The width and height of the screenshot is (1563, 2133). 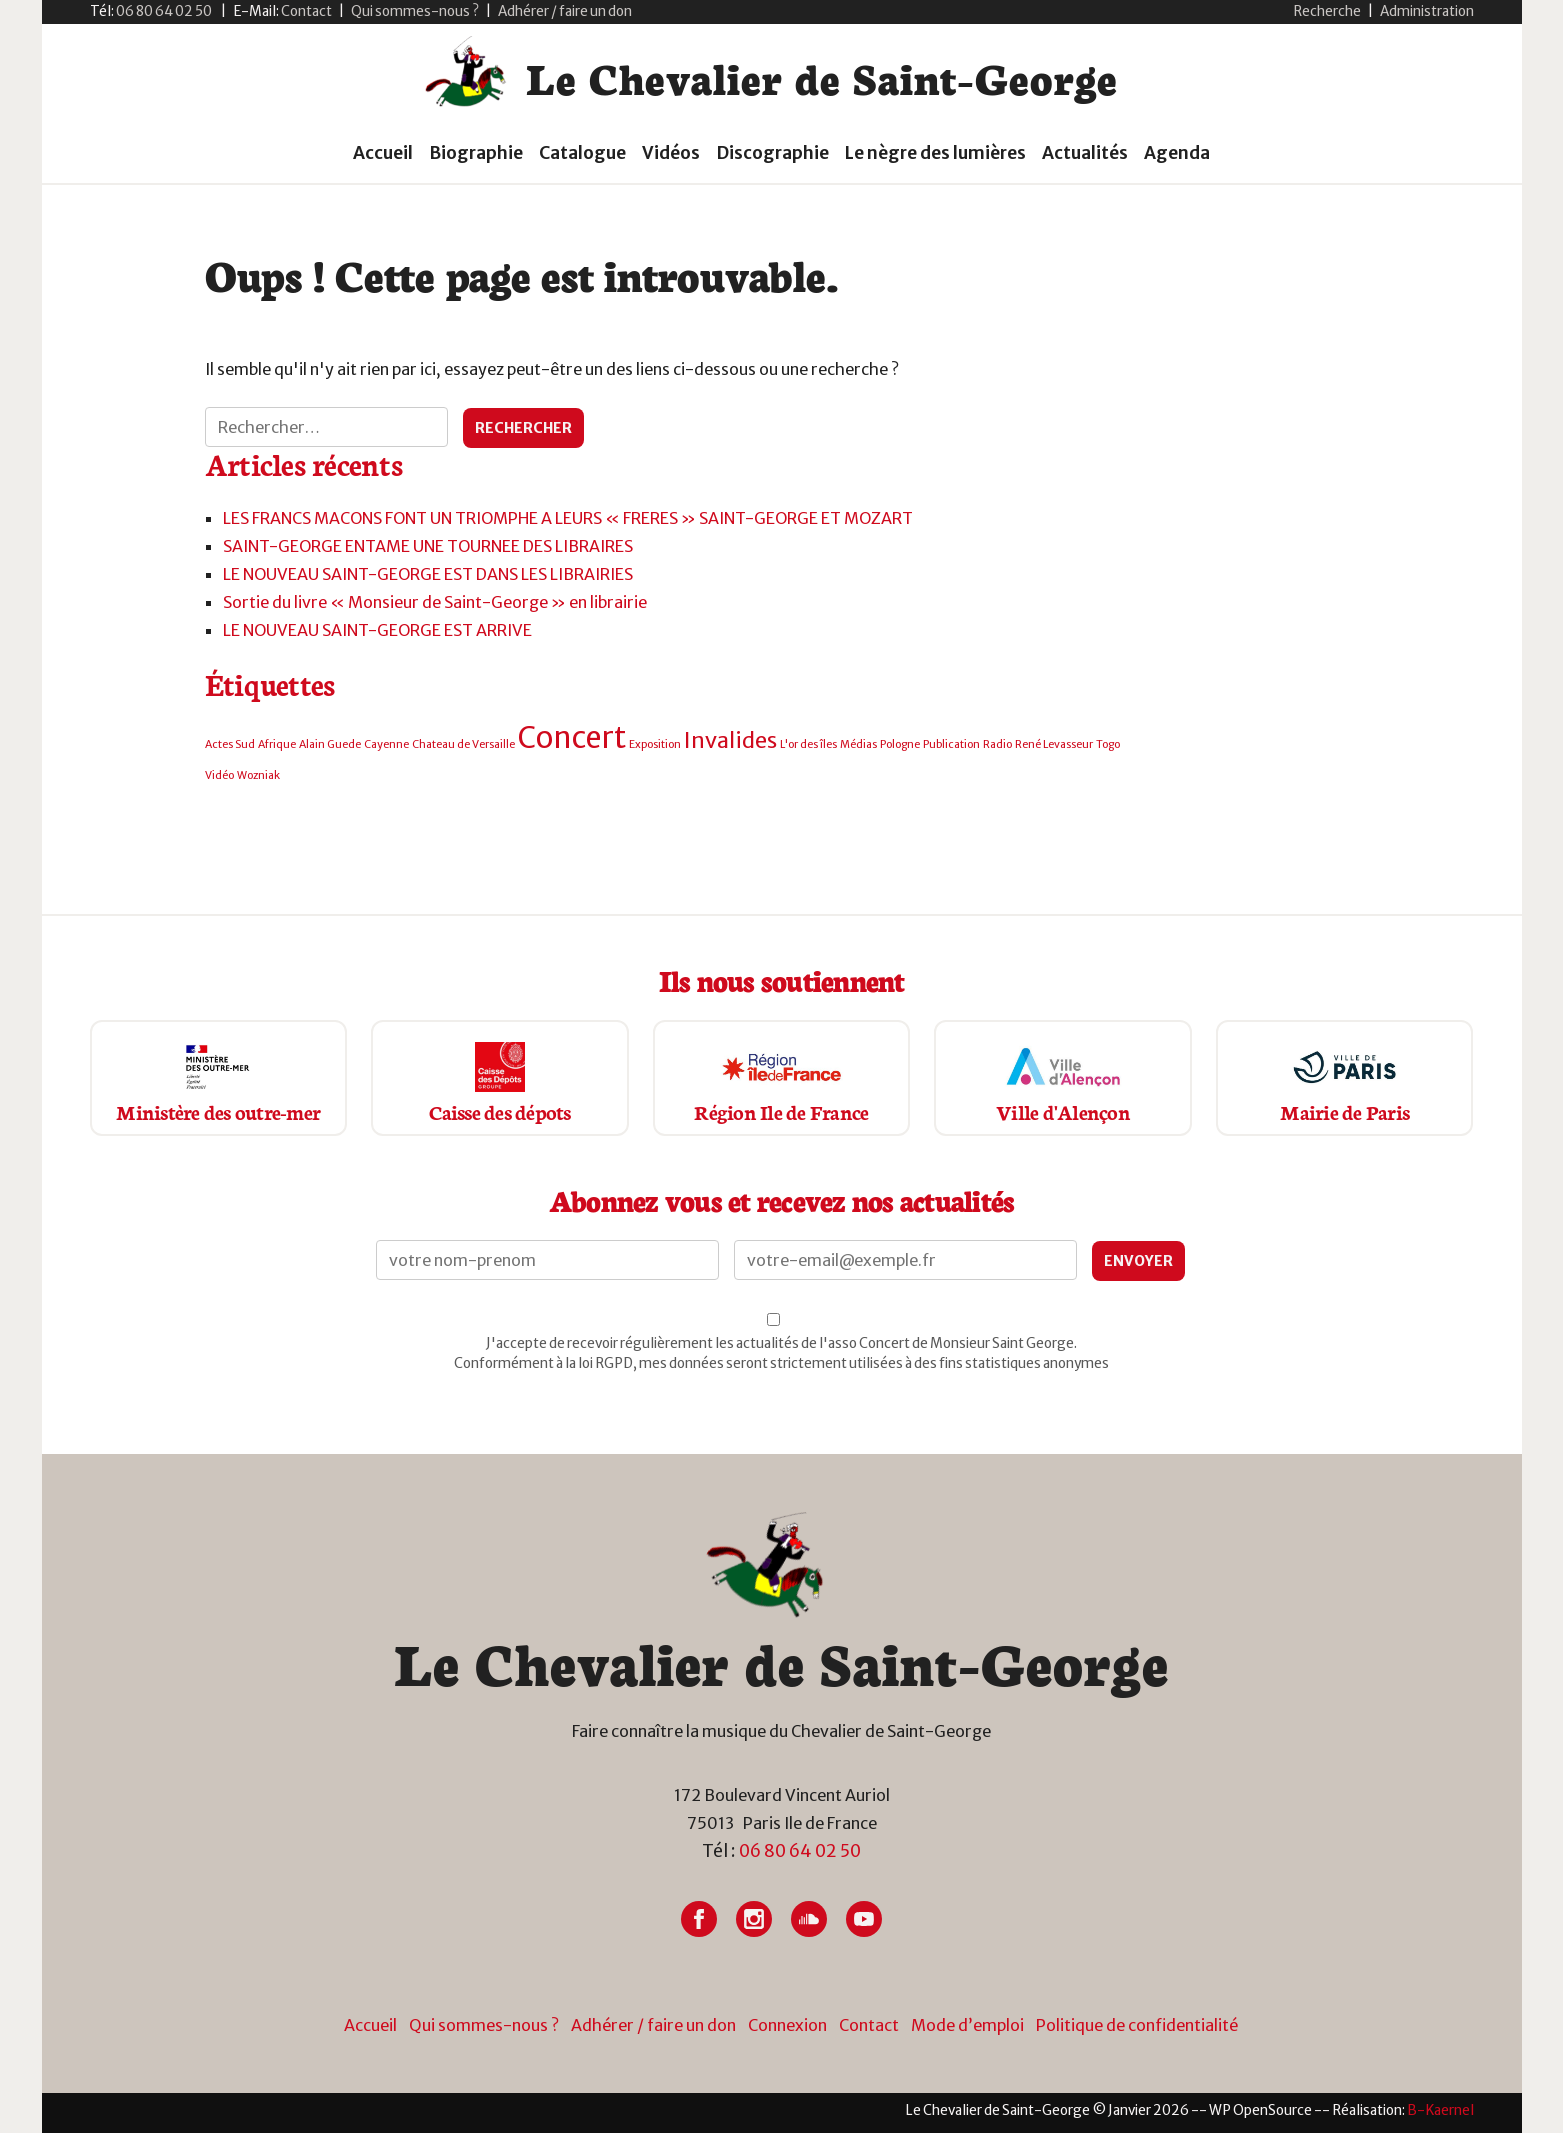 I want to click on [Lien vers Instagram], so click(x=754, y=1919).